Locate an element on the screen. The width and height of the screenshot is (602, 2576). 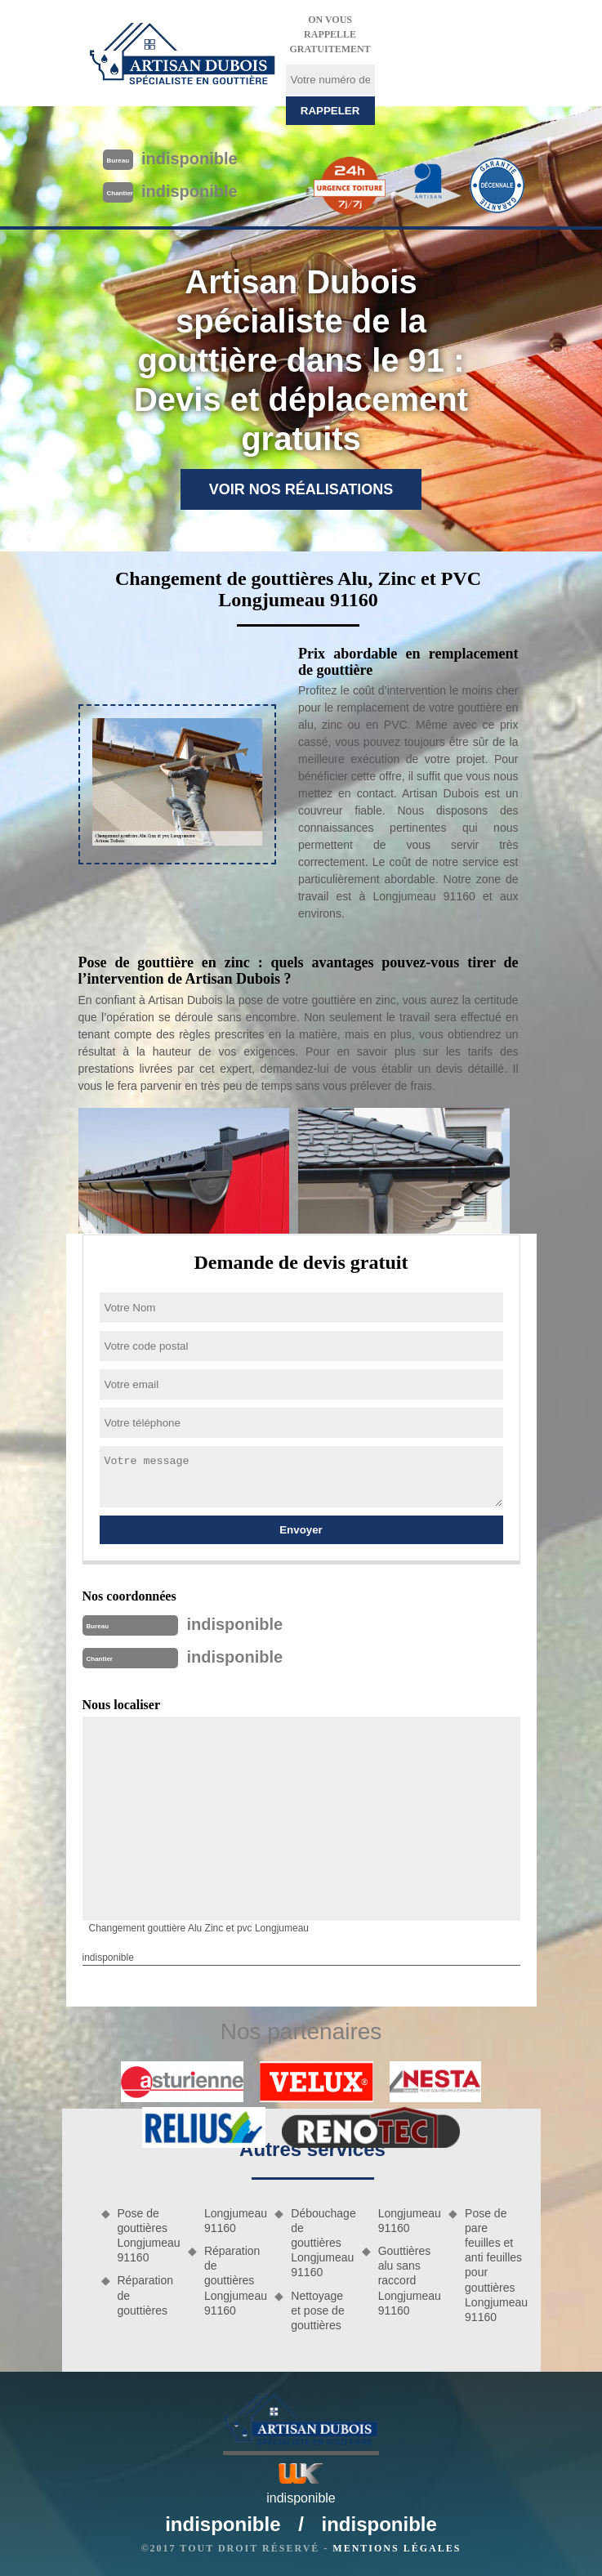
Pose de pare feuilles et anti feuilles pour gouttières Longjumeau 91160 is located at coordinates (494, 2265).